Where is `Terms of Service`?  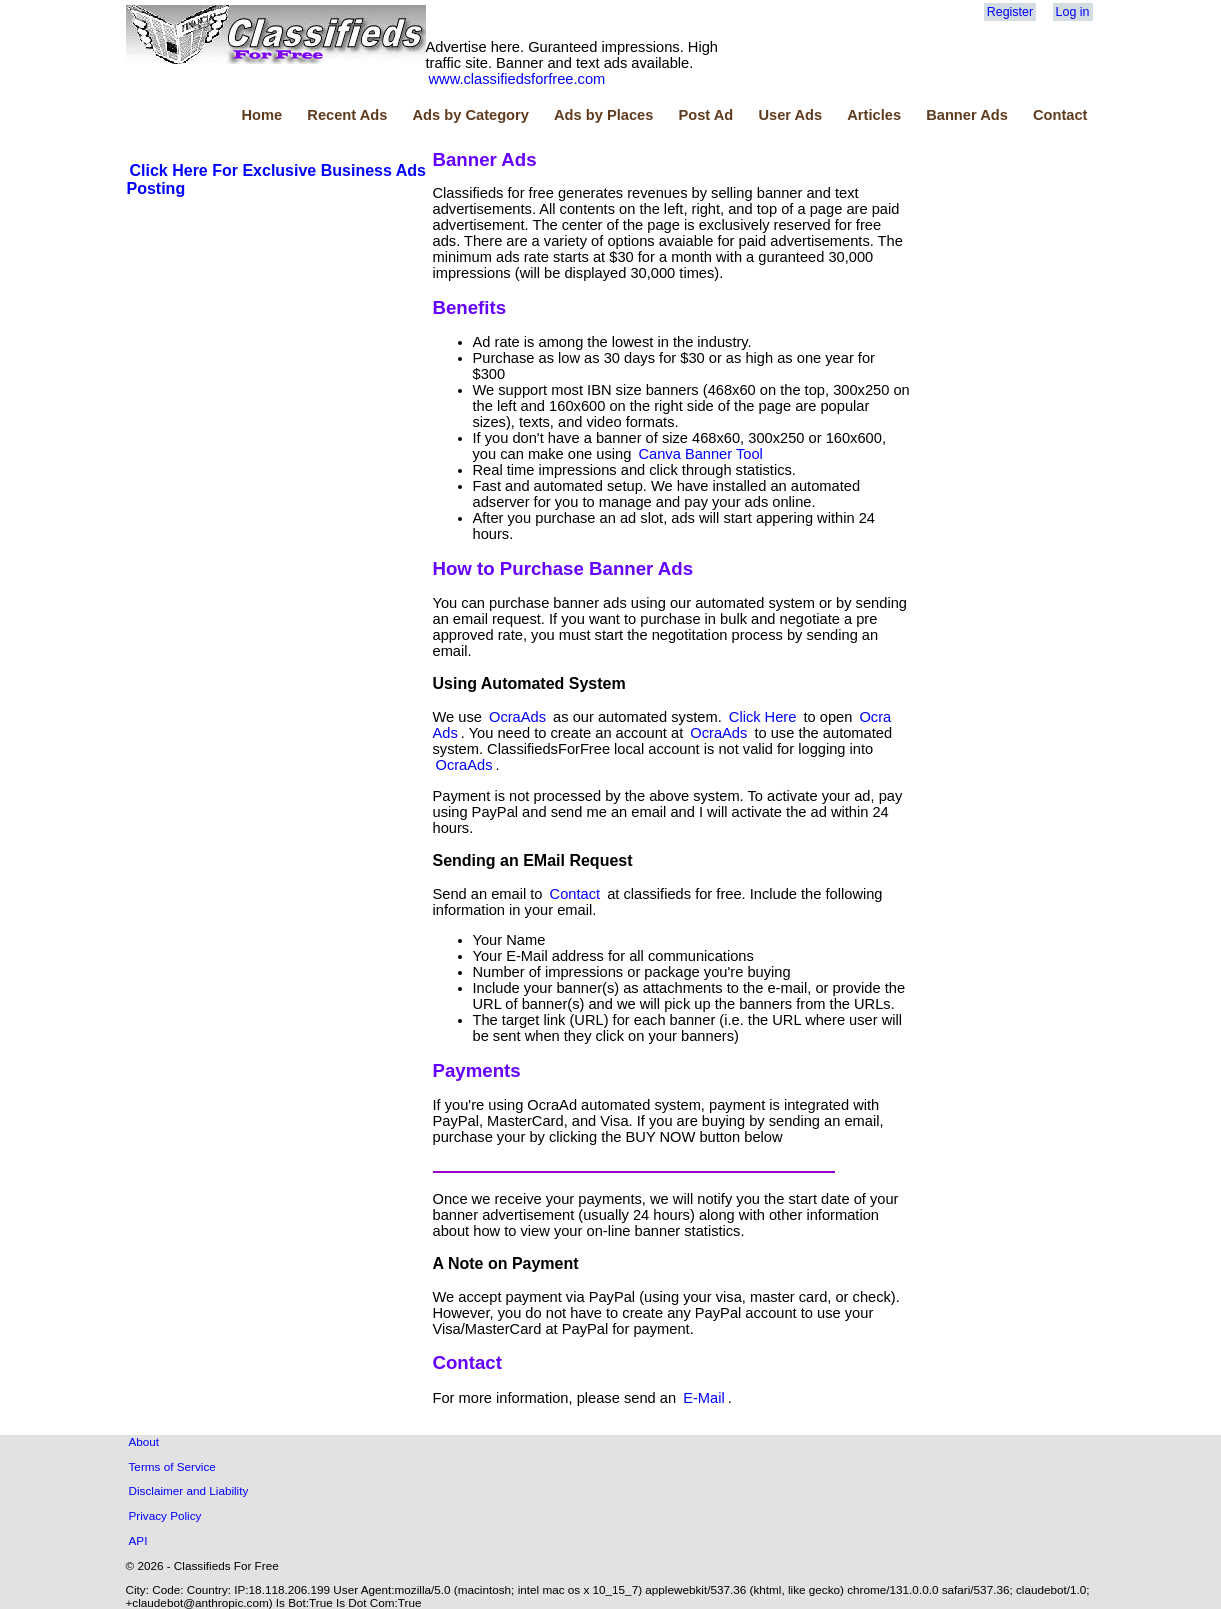
Terms of Service is located at coordinates (172, 1466).